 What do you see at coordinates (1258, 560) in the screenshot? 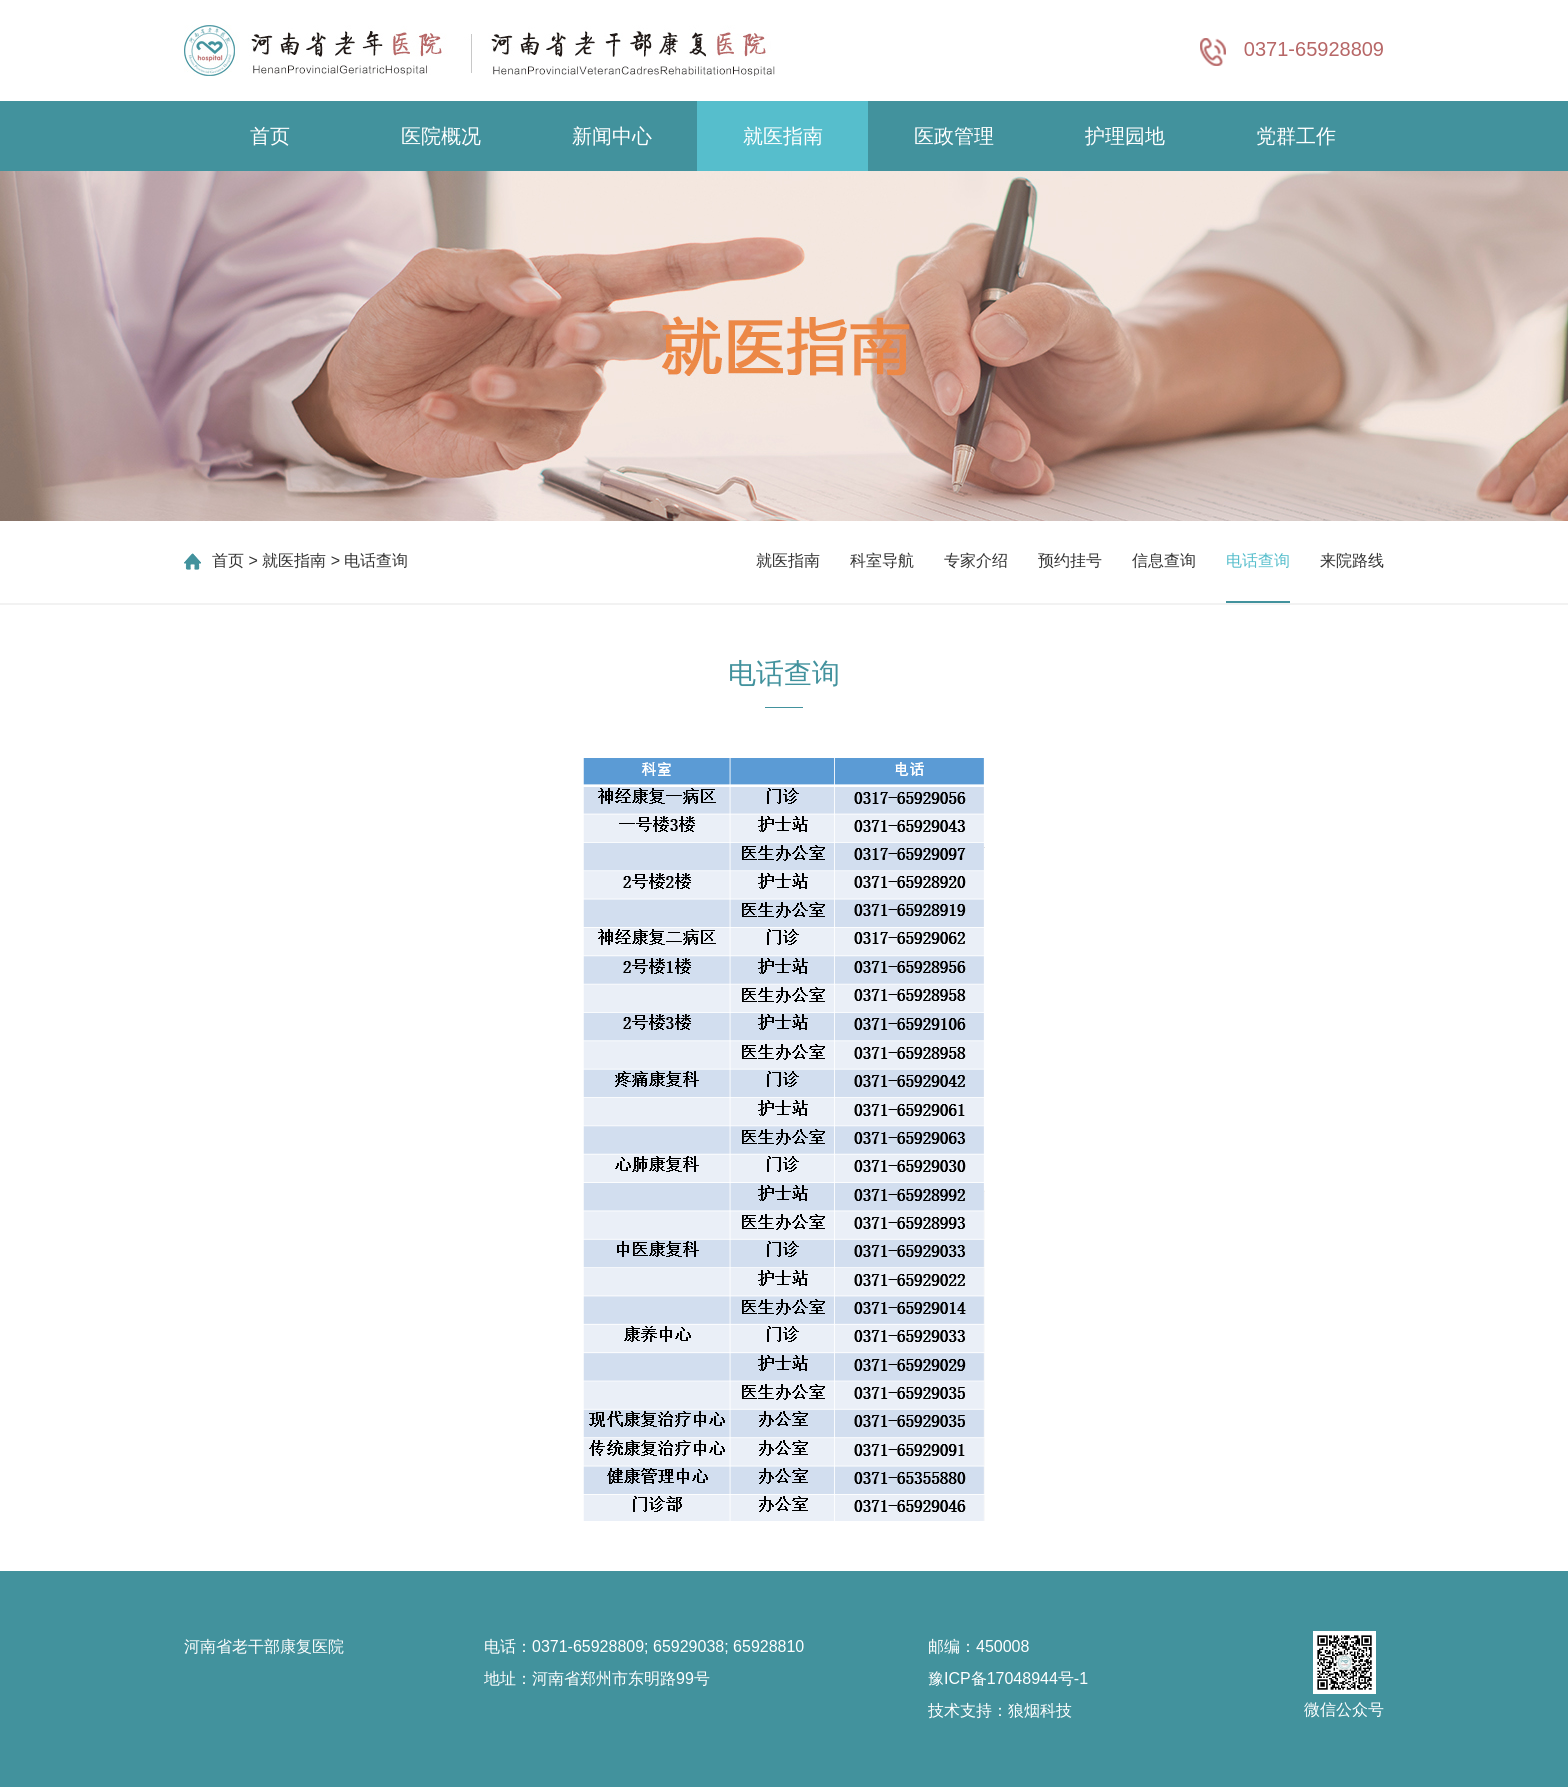
I see `电话查询` at bounding box center [1258, 560].